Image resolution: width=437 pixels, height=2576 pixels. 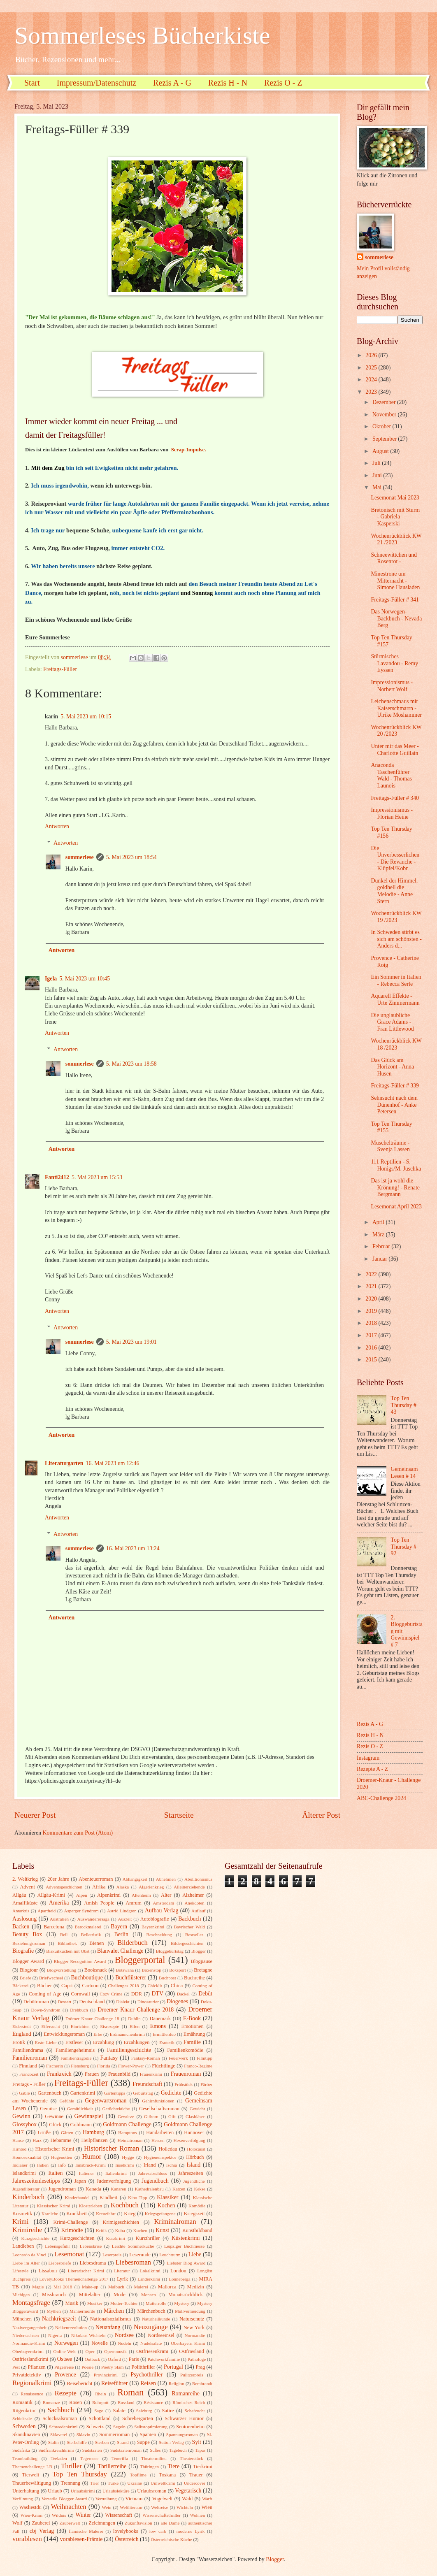 What do you see at coordinates (21, 2026) in the screenshot?
I see `Eiderstedt` at bounding box center [21, 2026].